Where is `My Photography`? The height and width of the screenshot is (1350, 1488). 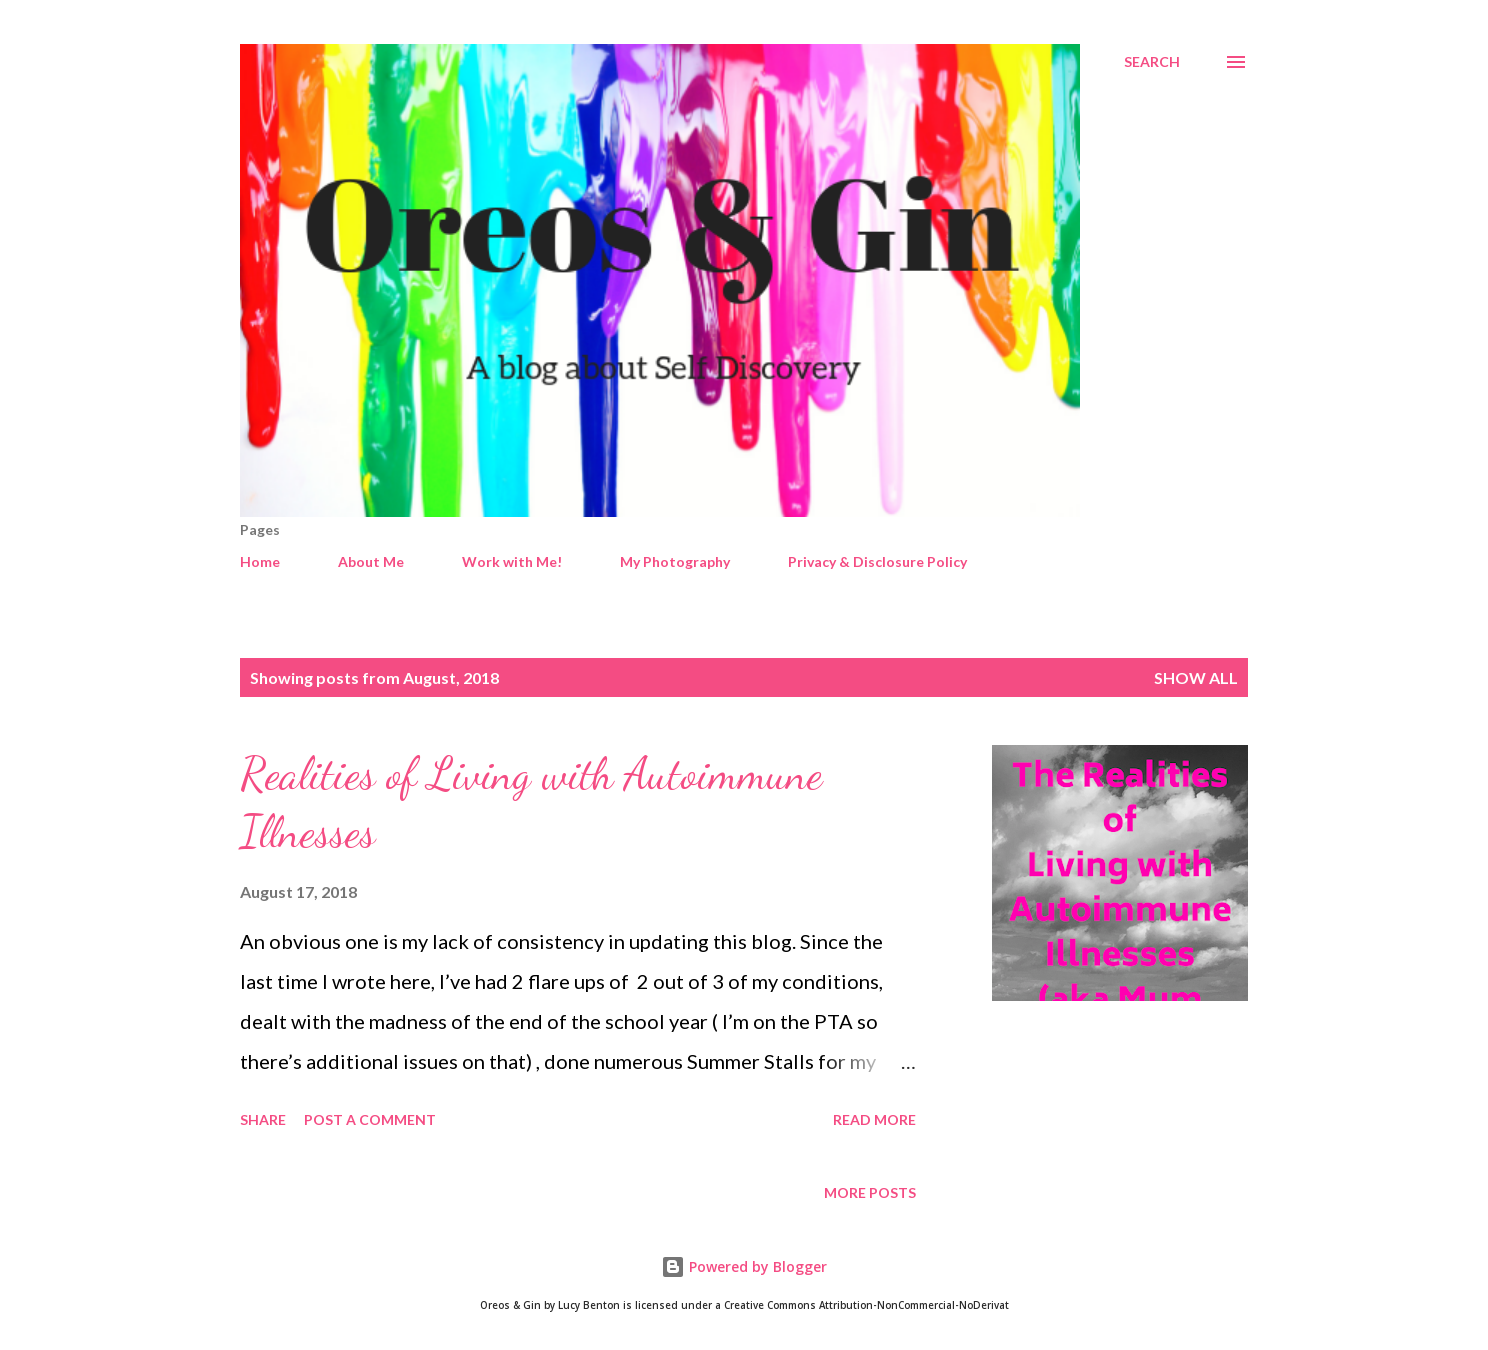
My Photography is located at coordinates (675, 561).